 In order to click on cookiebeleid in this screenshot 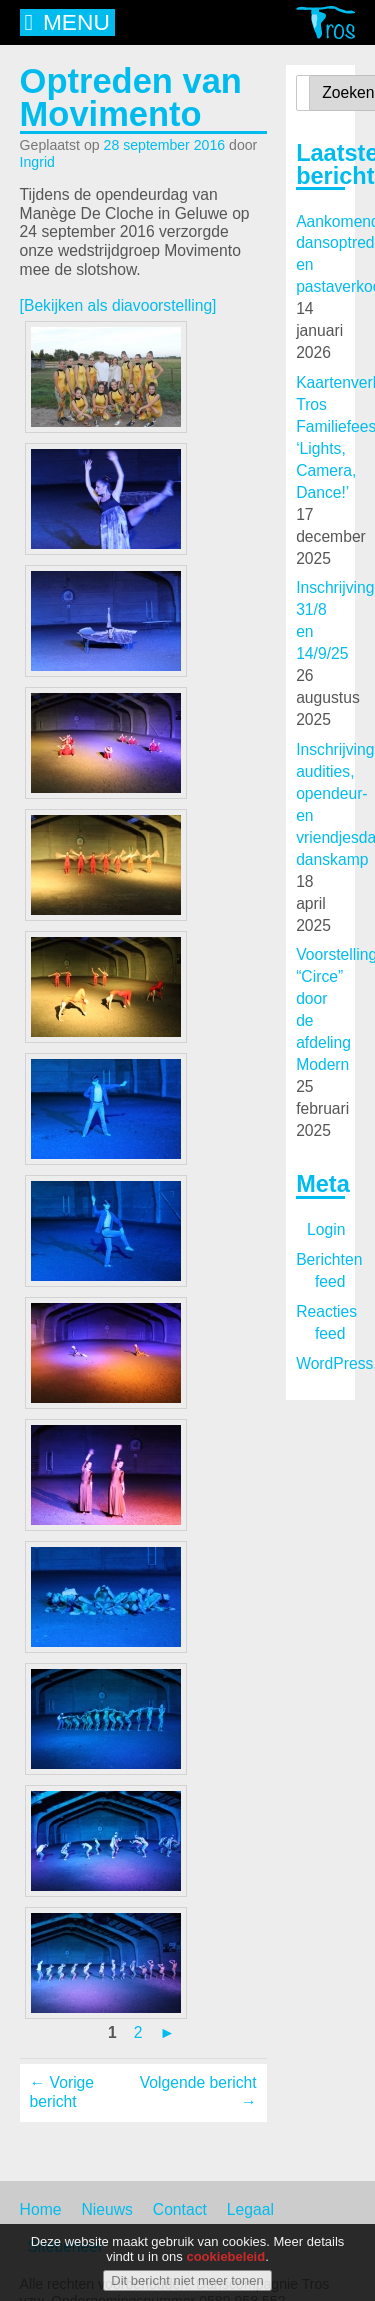, I will do `click(225, 2260)`.